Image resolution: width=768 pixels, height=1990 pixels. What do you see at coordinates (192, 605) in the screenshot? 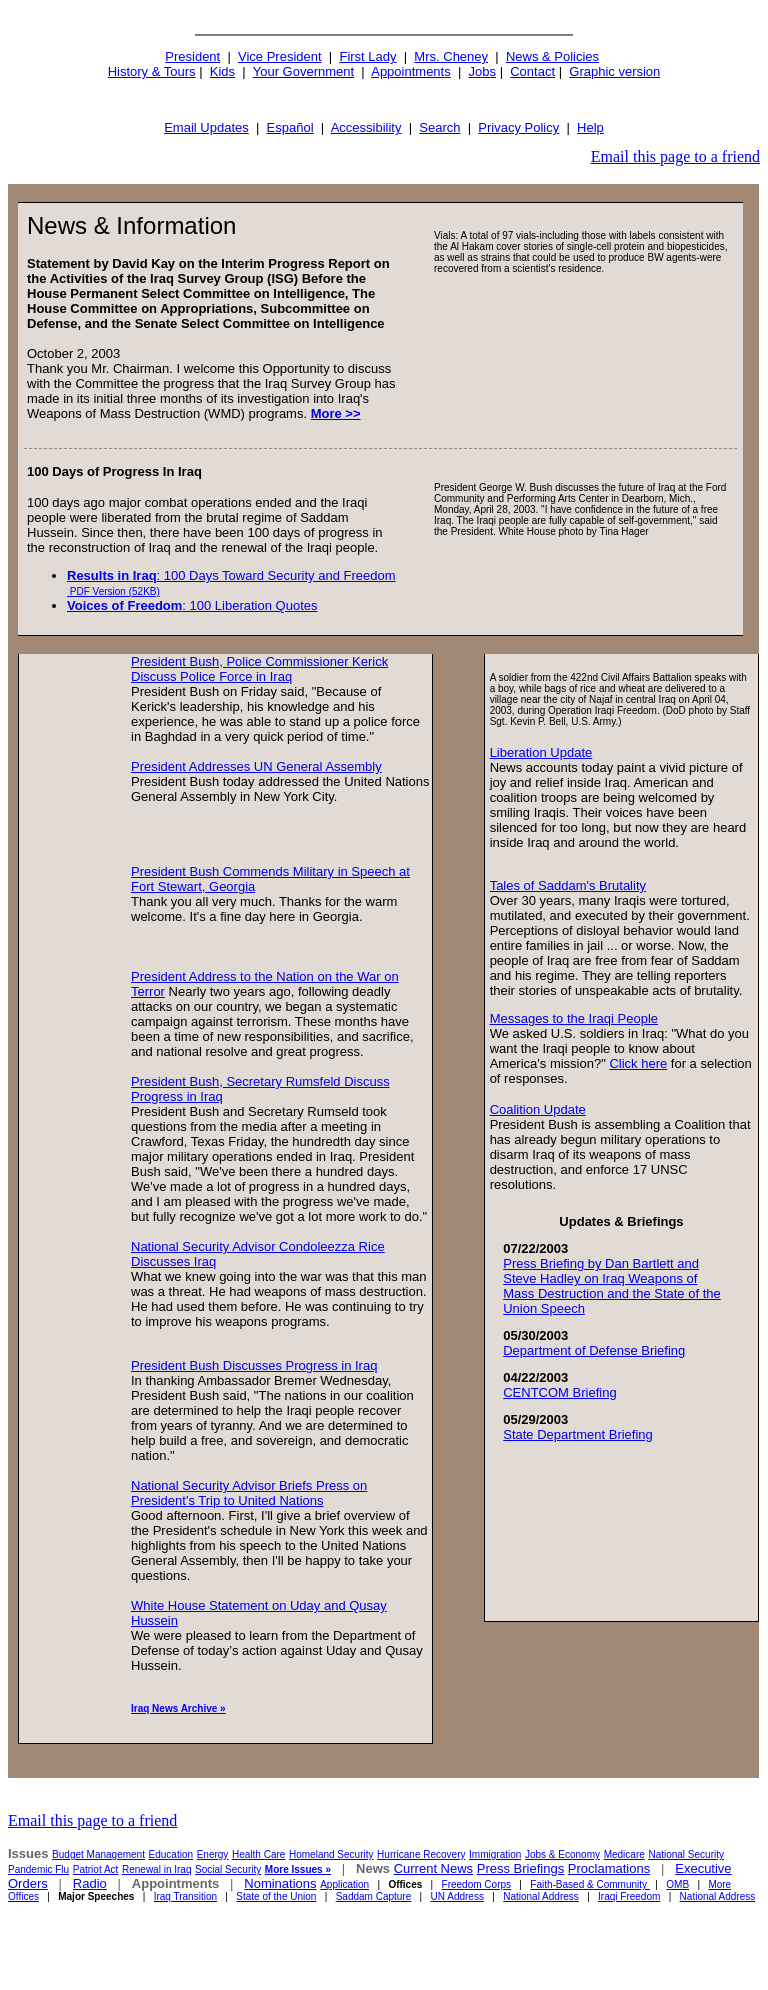
I see `: 100 Liberation Quotes` at bounding box center [192, 605].